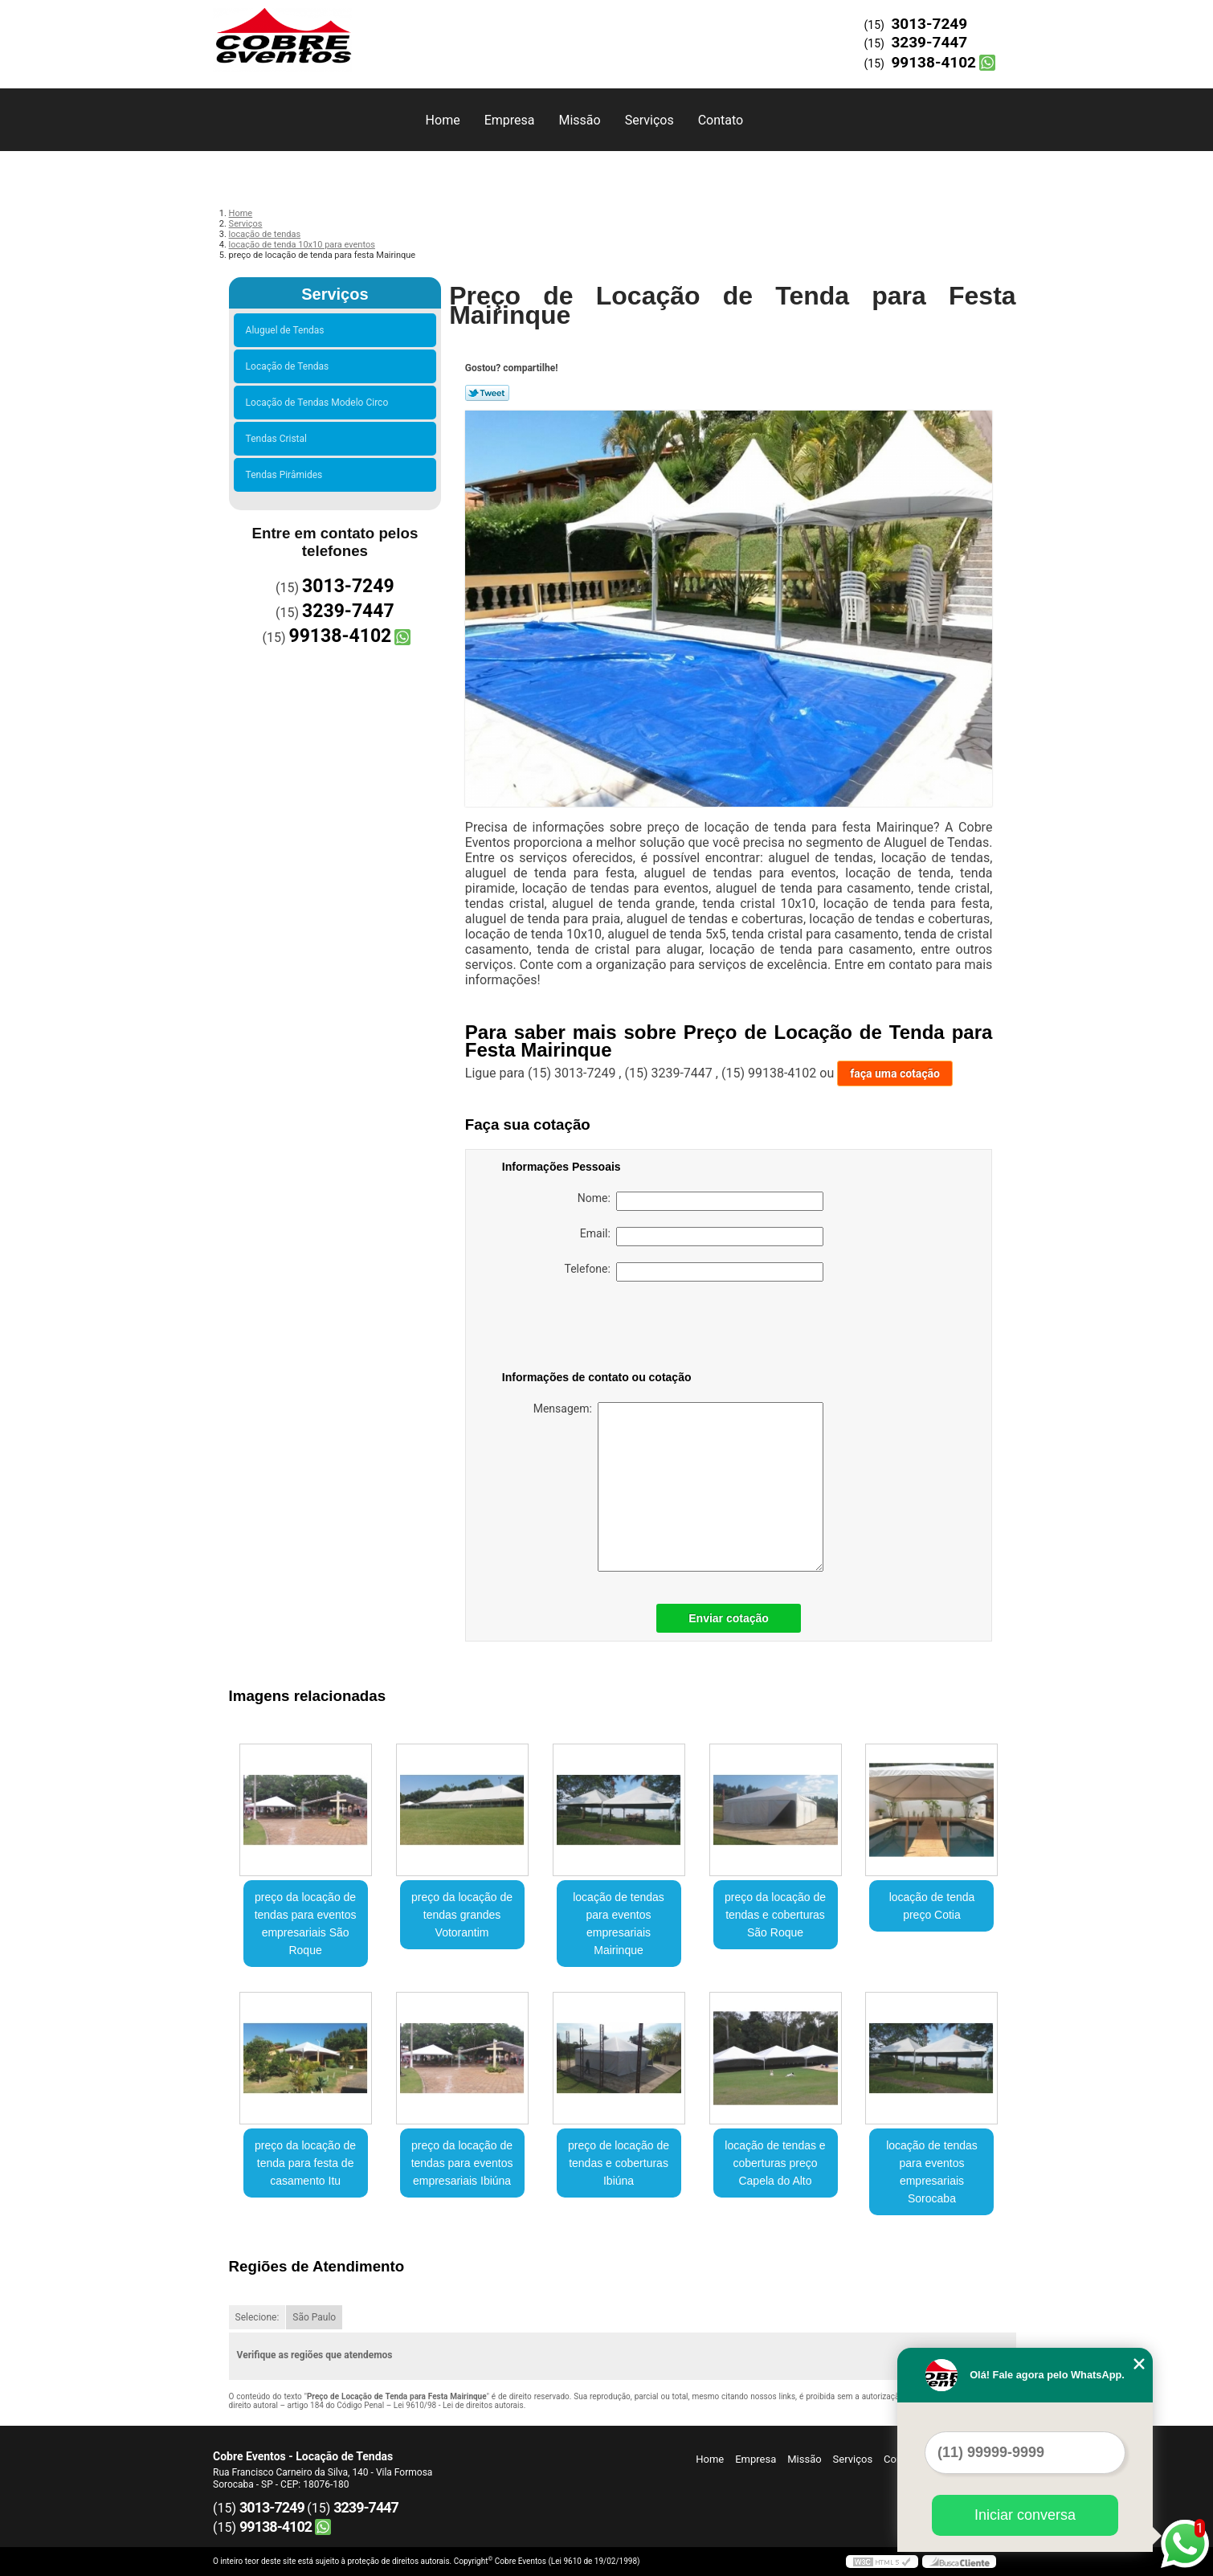  I want to click on Email:, so click(701, 1236).